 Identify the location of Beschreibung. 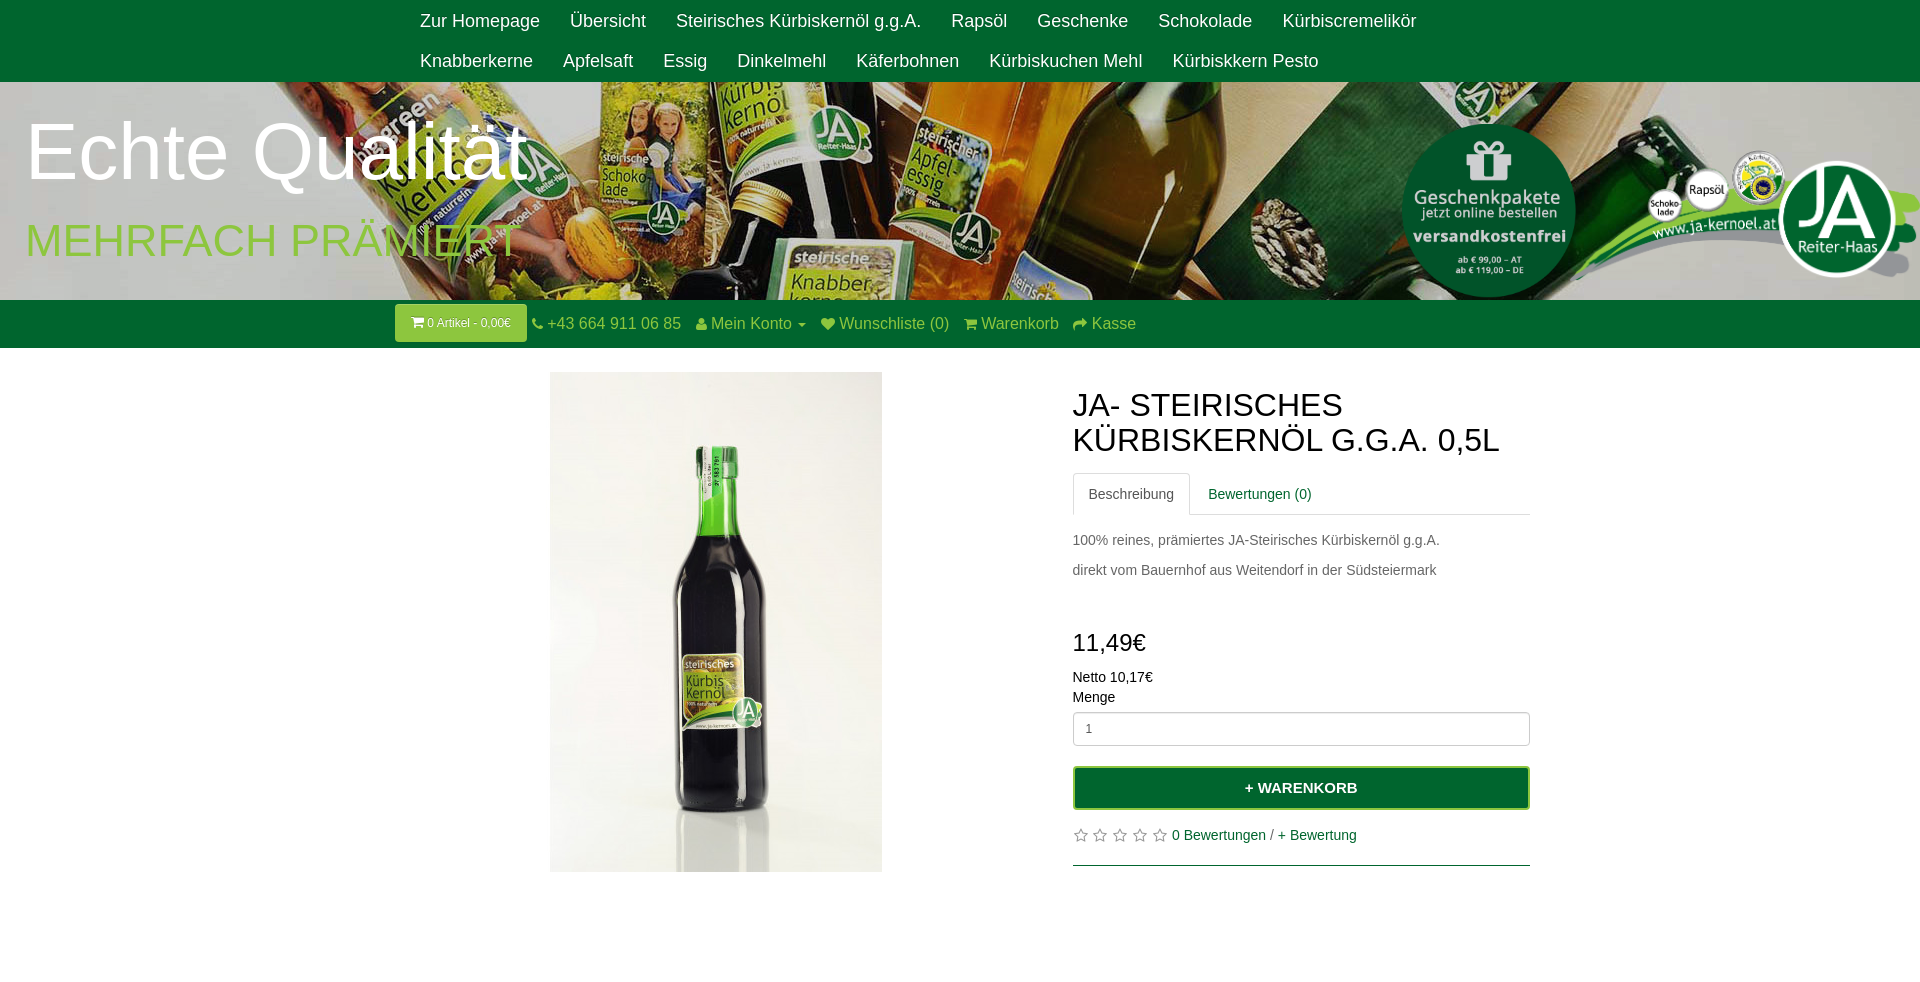
(1132, 494).